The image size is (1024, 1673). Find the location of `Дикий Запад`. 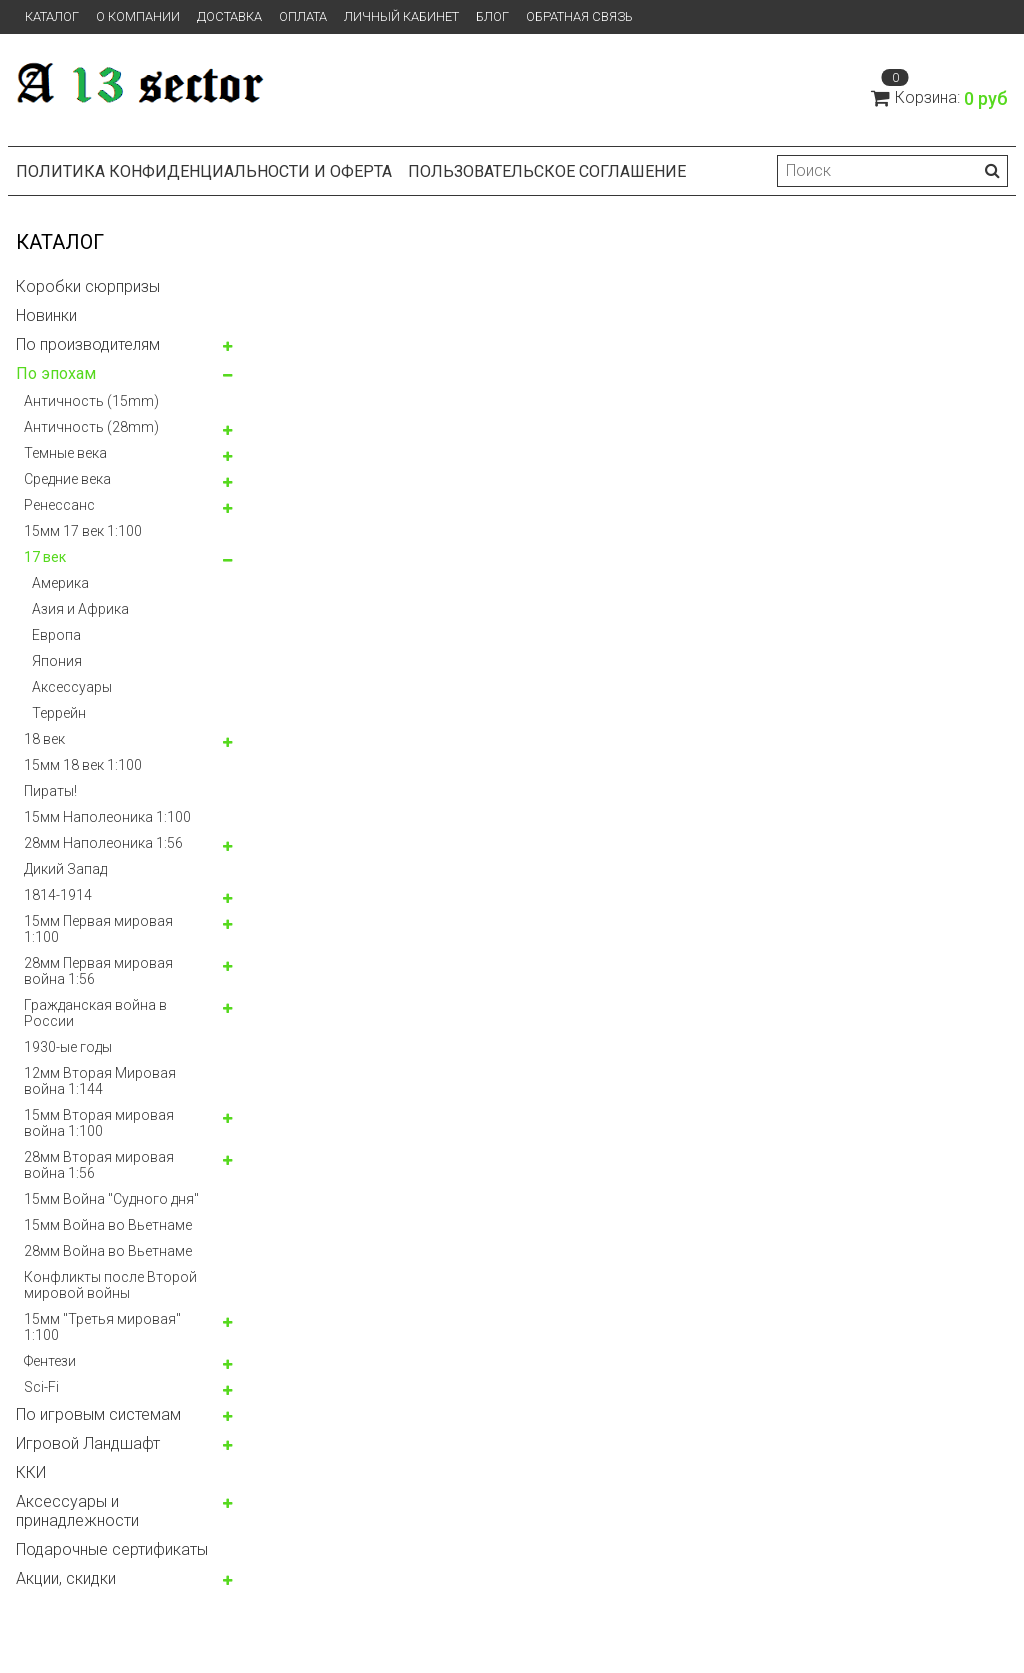

Дикий Запад is located at coordinates (65, 869).